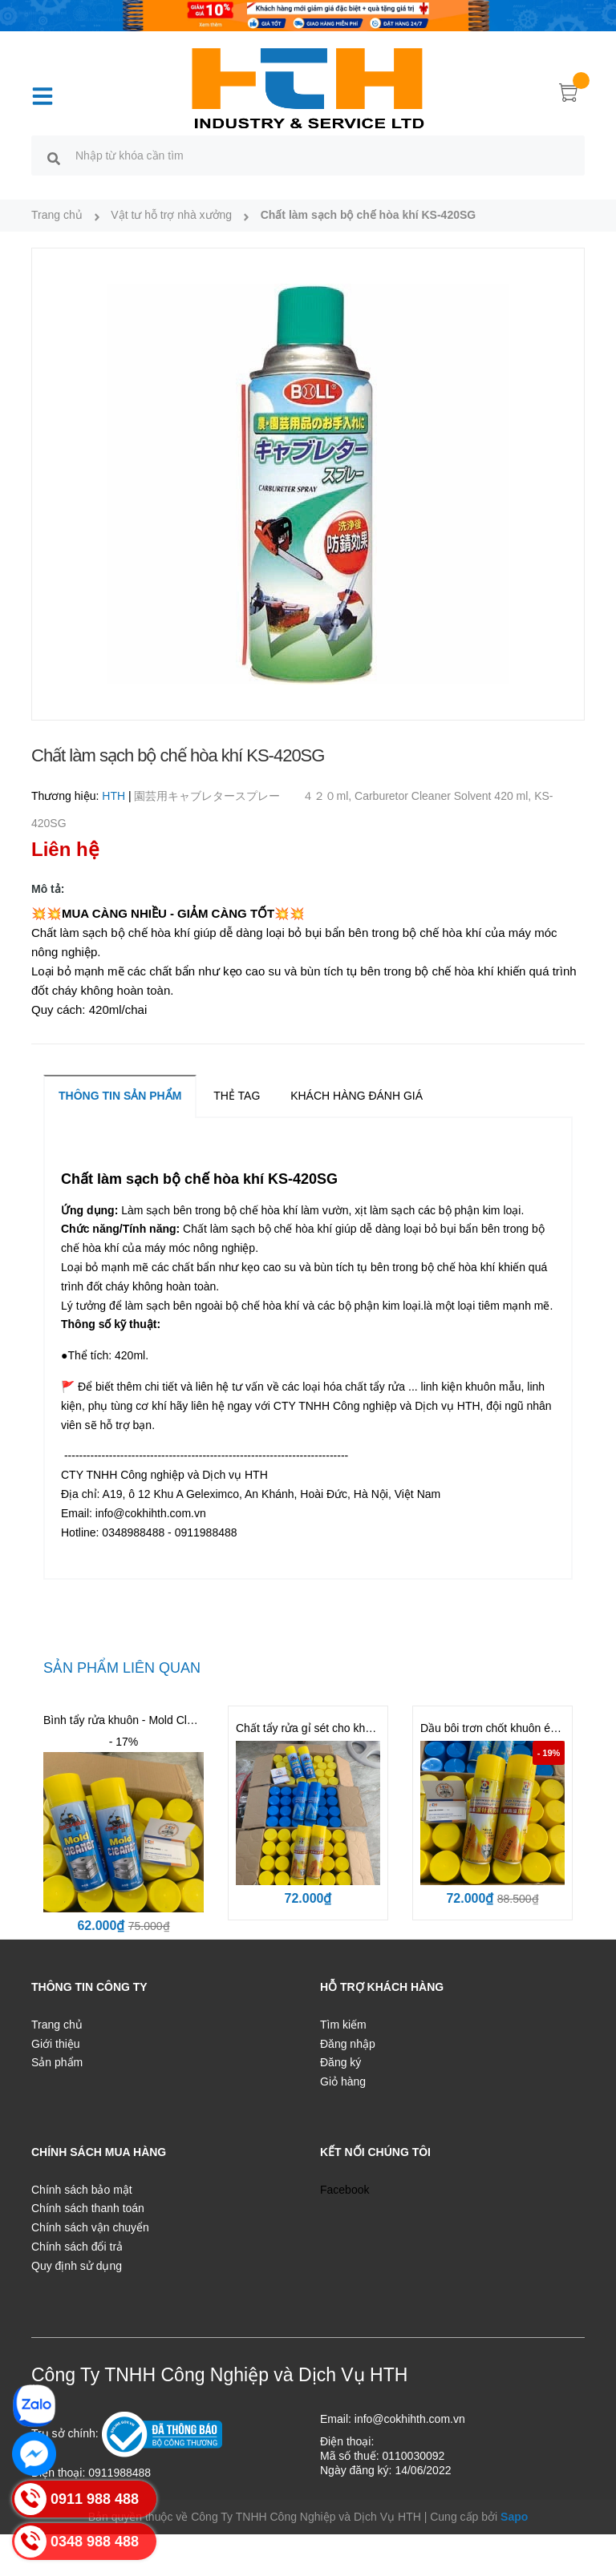 The width and height of the screenshot is (616, 2576). I want to click on Sapo, so click(514, 2516).